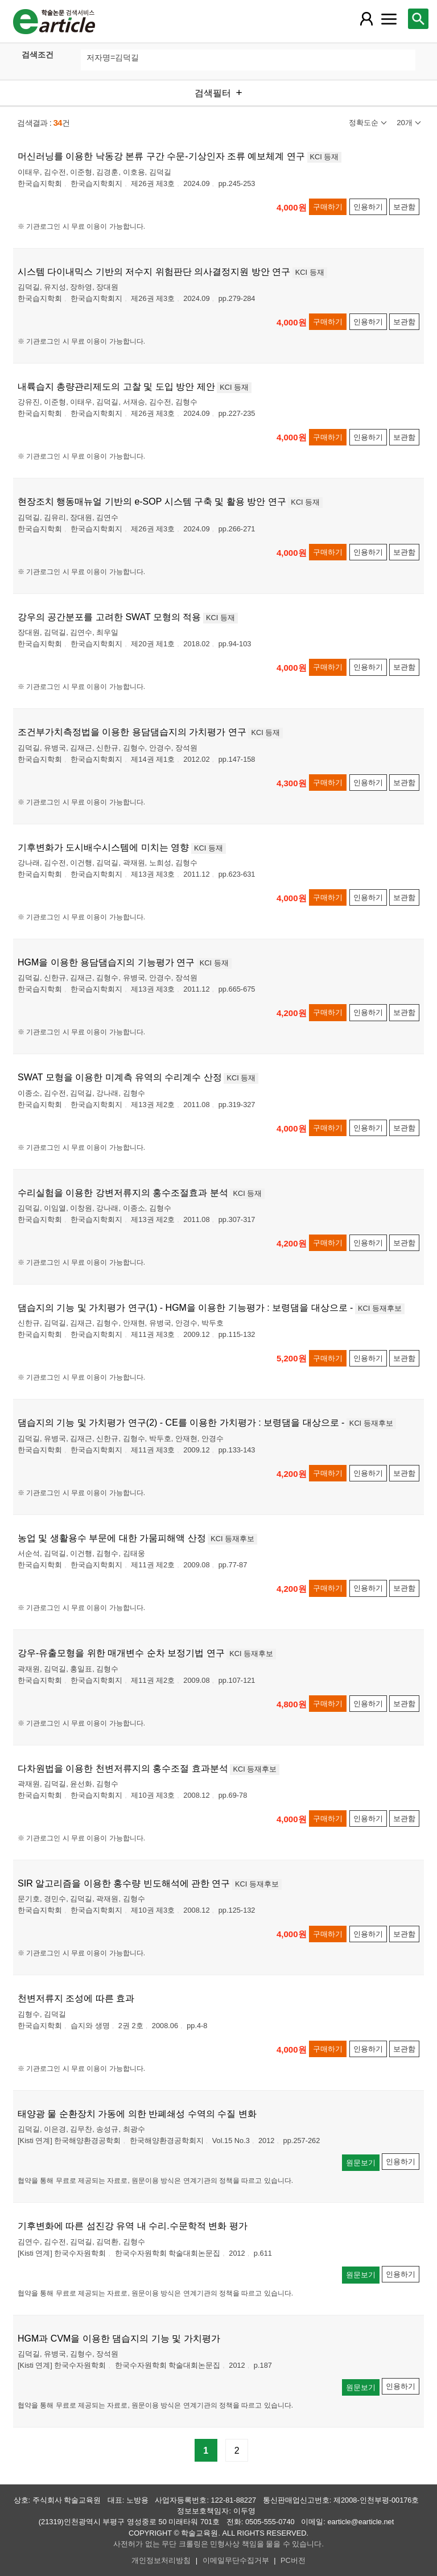 Image resolution: width=437 pixels, height=2576 pixels. What do you see at coordinates (418, 19) in the screenshot?
I see `[레이어 팝업으로 검색창 열림]` at bounding box center [418, 19].